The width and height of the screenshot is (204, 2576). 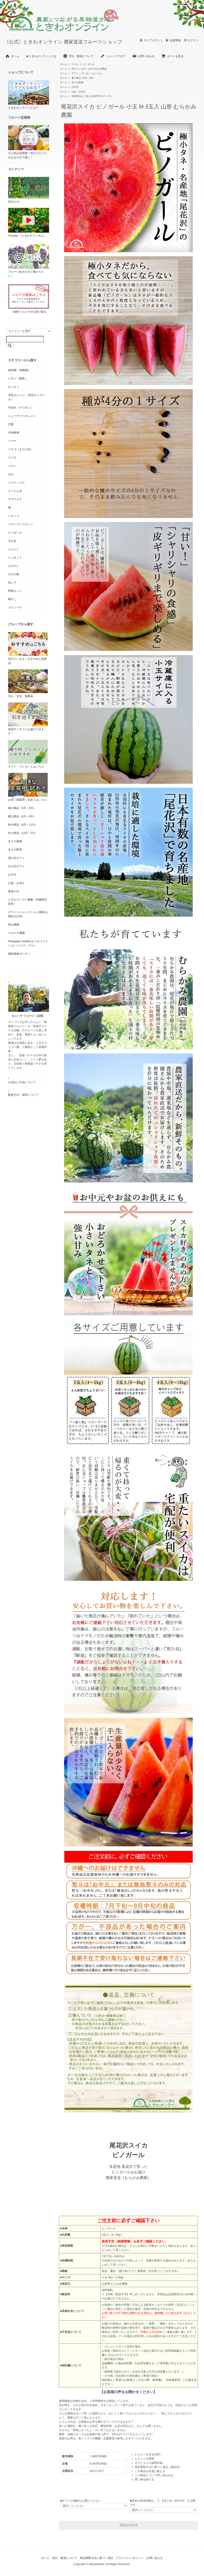 What do you see at coordinates (15, 532) in the screenshot?
I see `さつまいも` at bounding box center [15, 532].